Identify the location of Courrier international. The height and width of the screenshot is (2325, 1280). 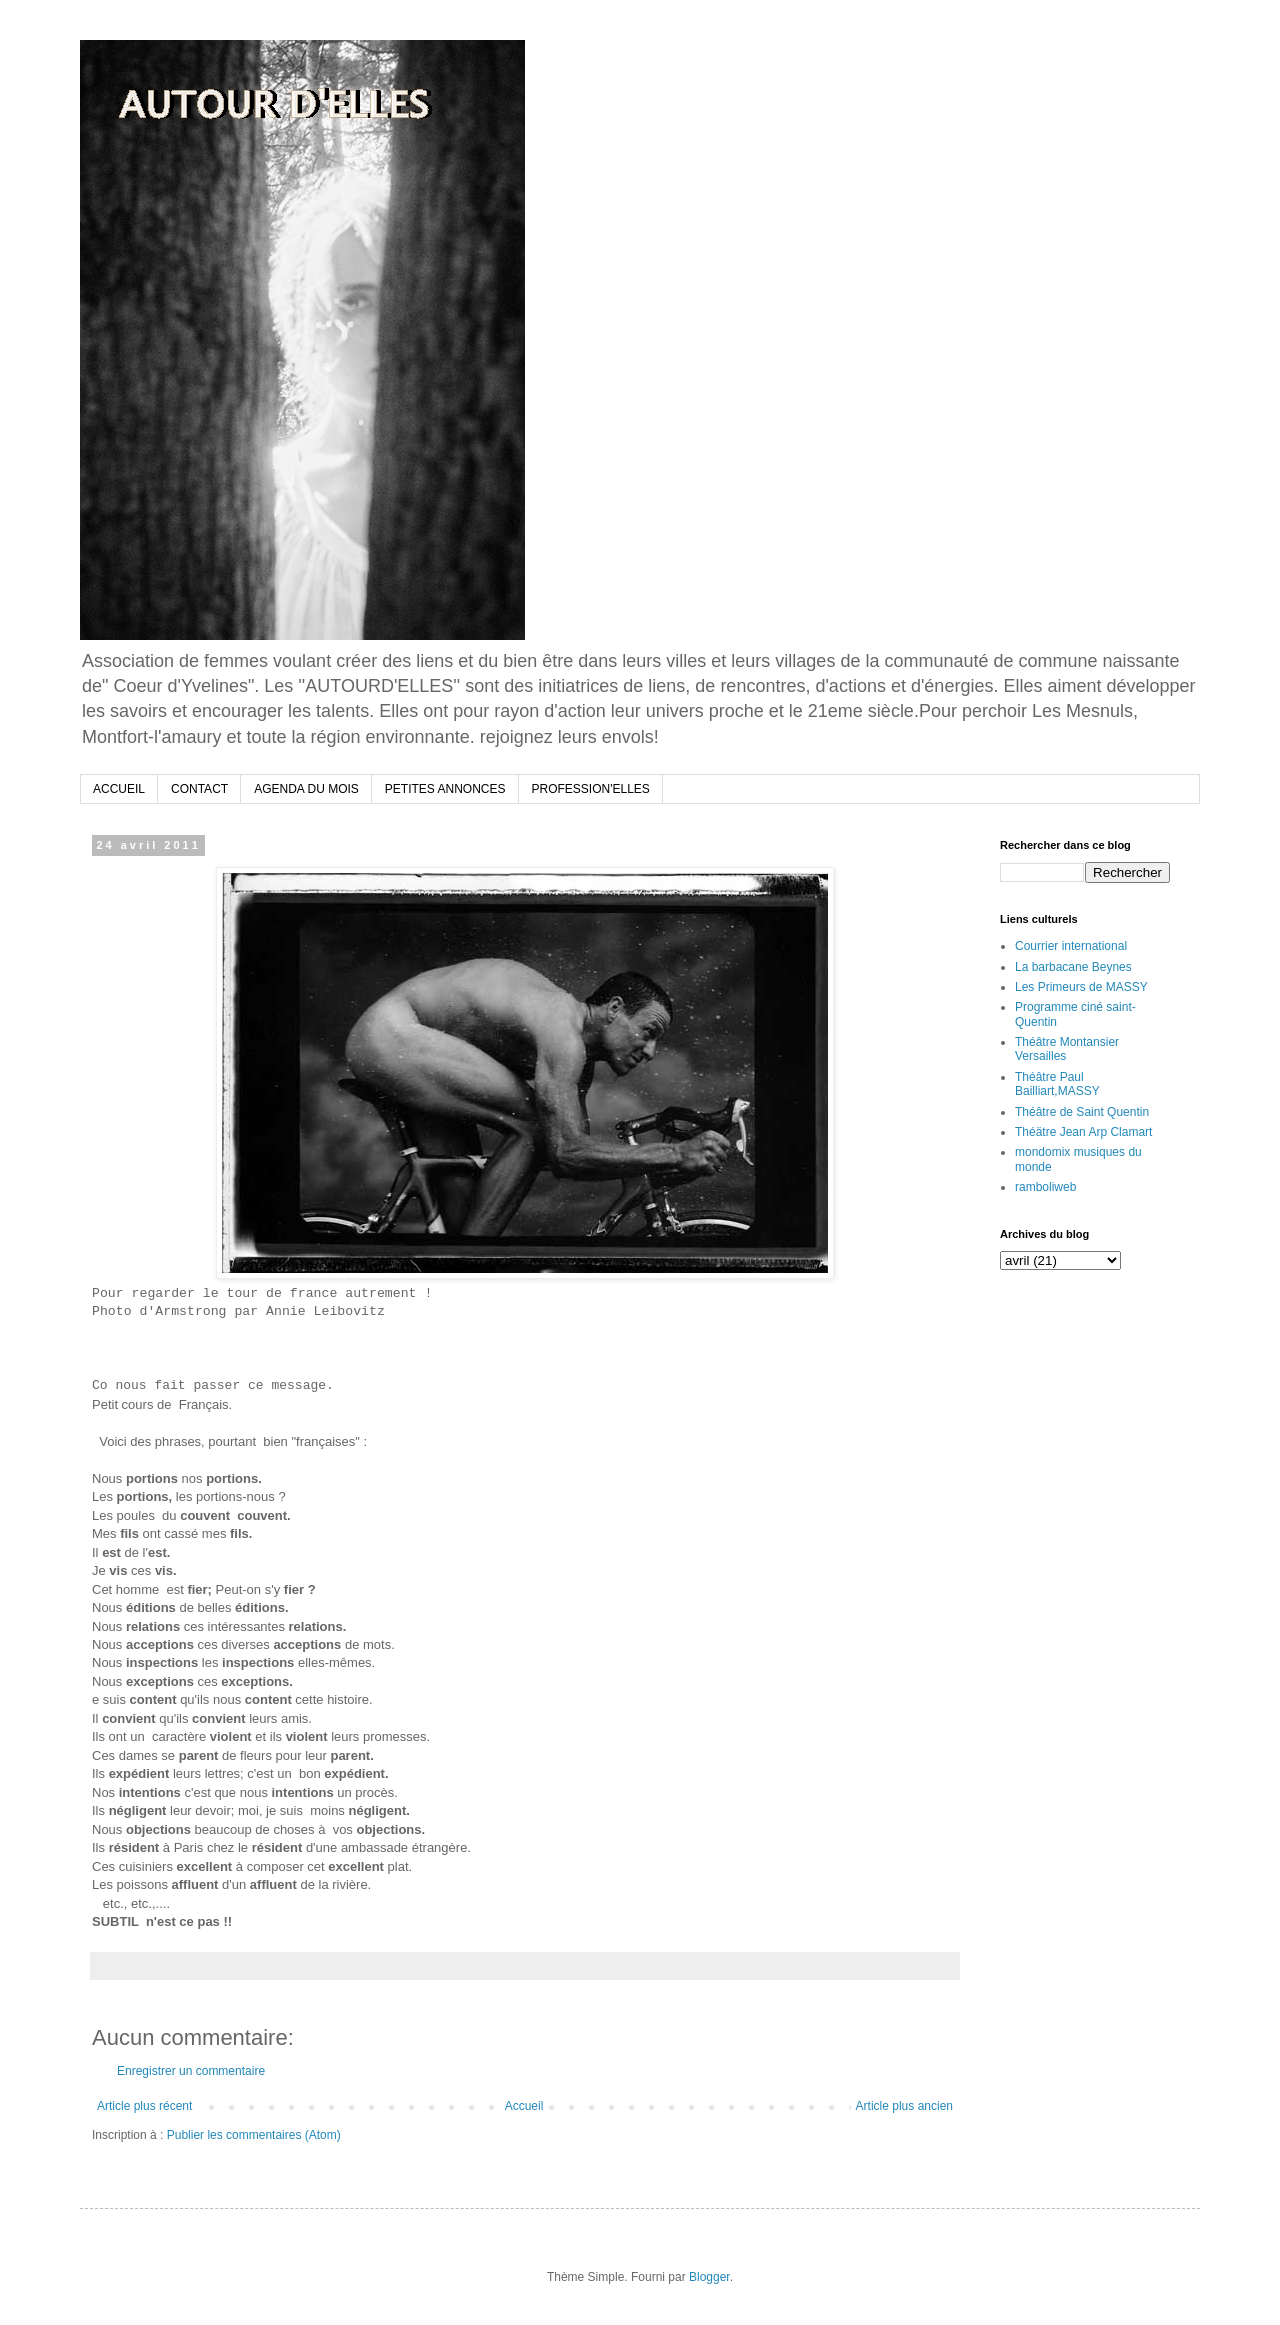
(1071, 946).